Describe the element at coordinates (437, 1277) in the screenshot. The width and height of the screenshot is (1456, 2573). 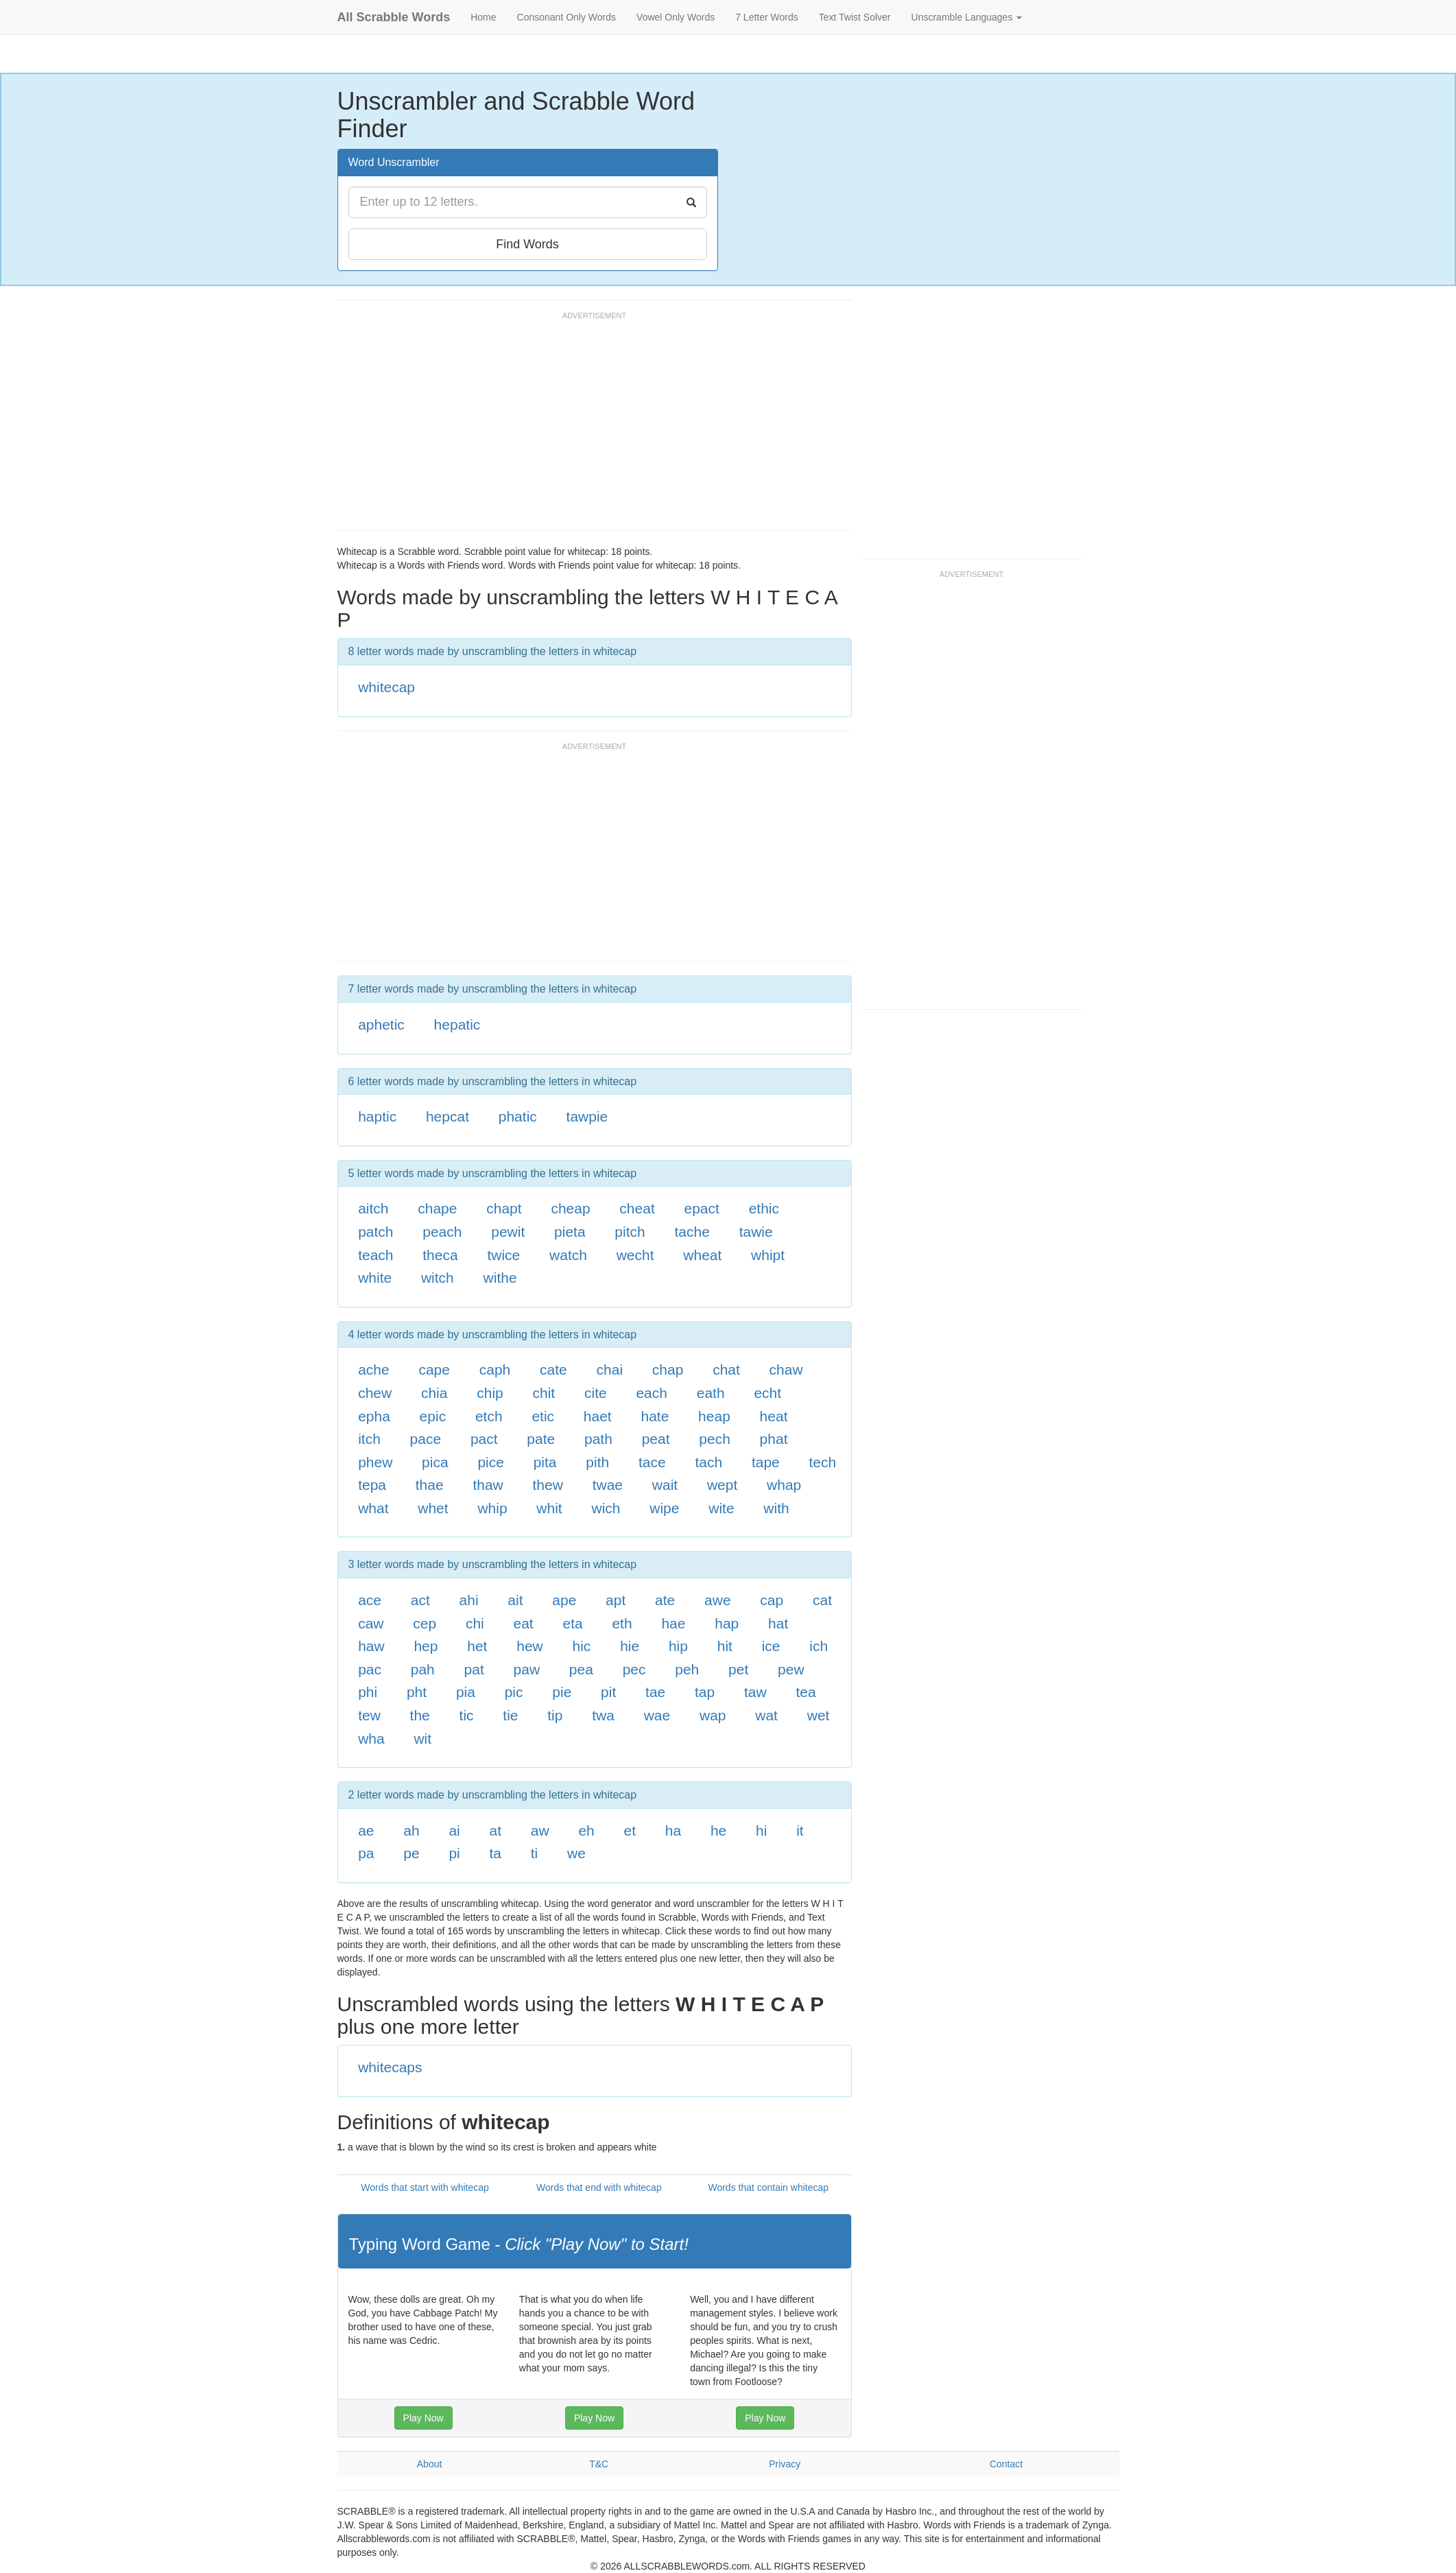
I see `witch` at that location.